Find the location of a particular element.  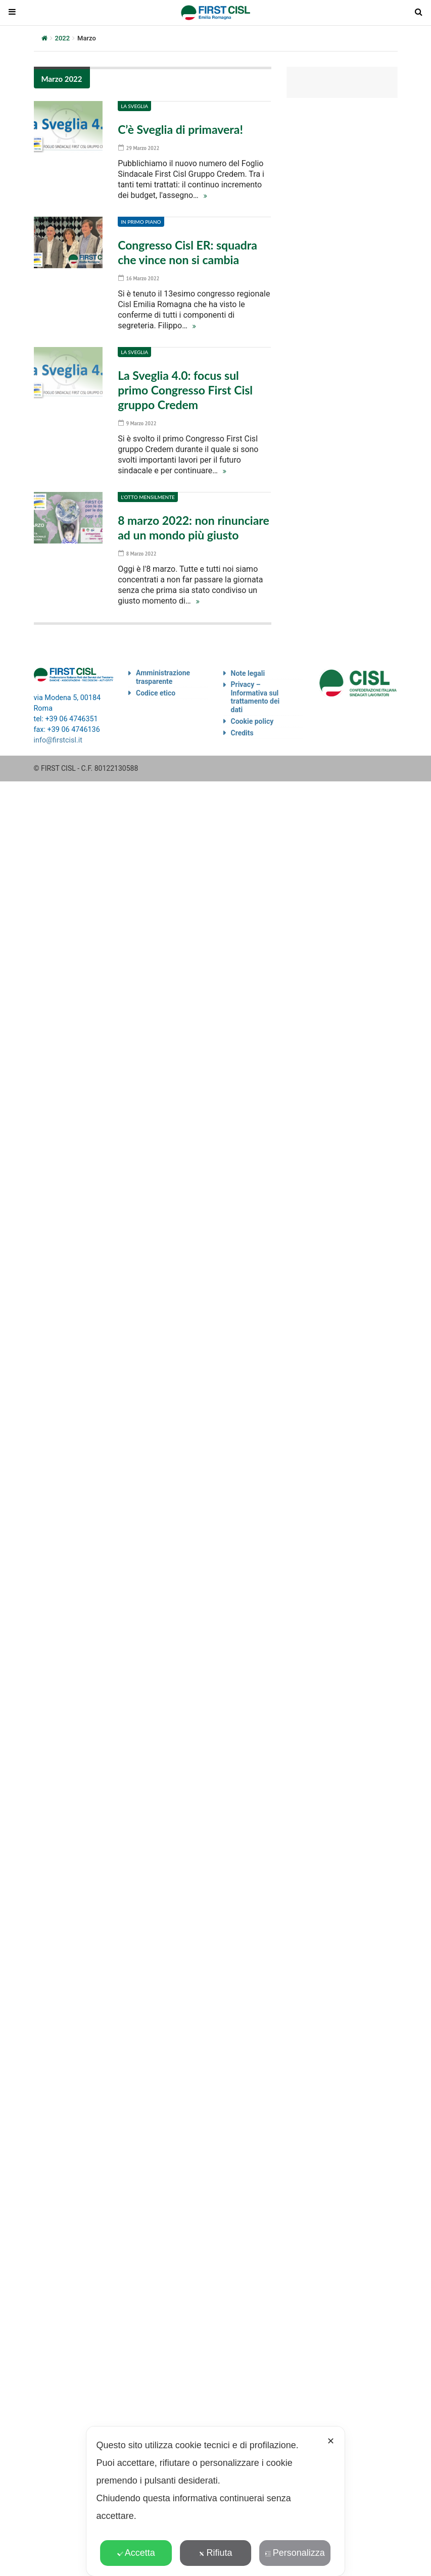

✕ [button] is located at coordinates (330, 2441).